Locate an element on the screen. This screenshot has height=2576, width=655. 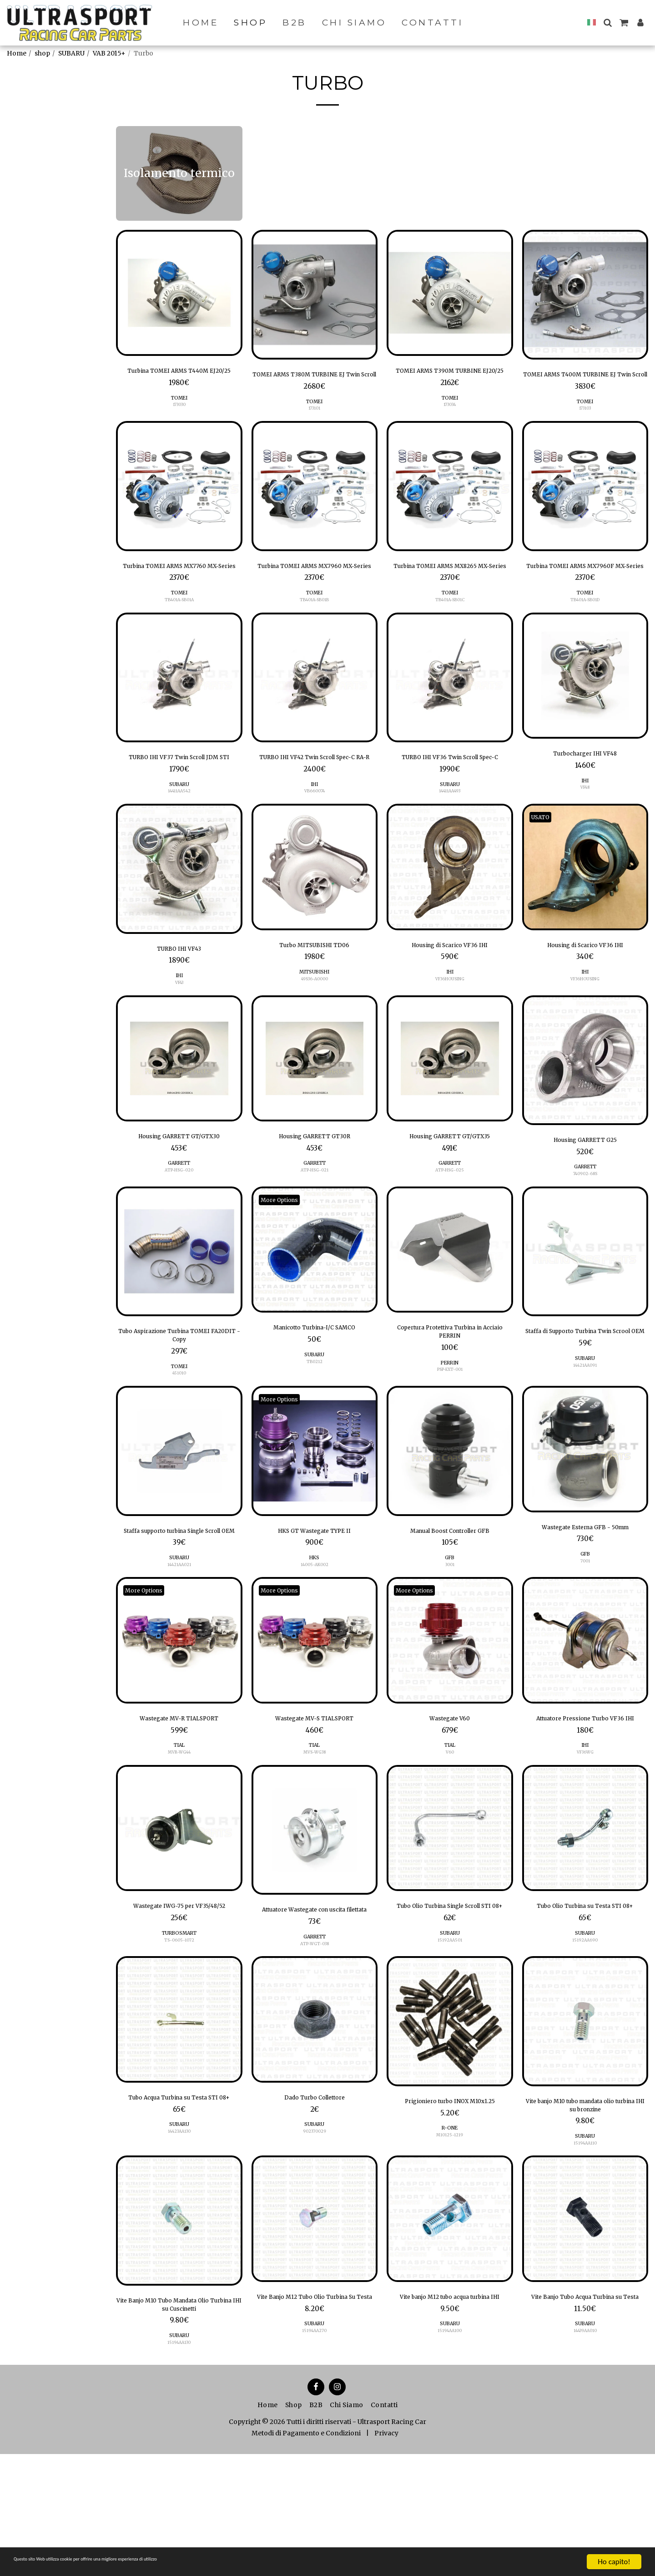
15192AA501 is located at coordinates (449, 2047).